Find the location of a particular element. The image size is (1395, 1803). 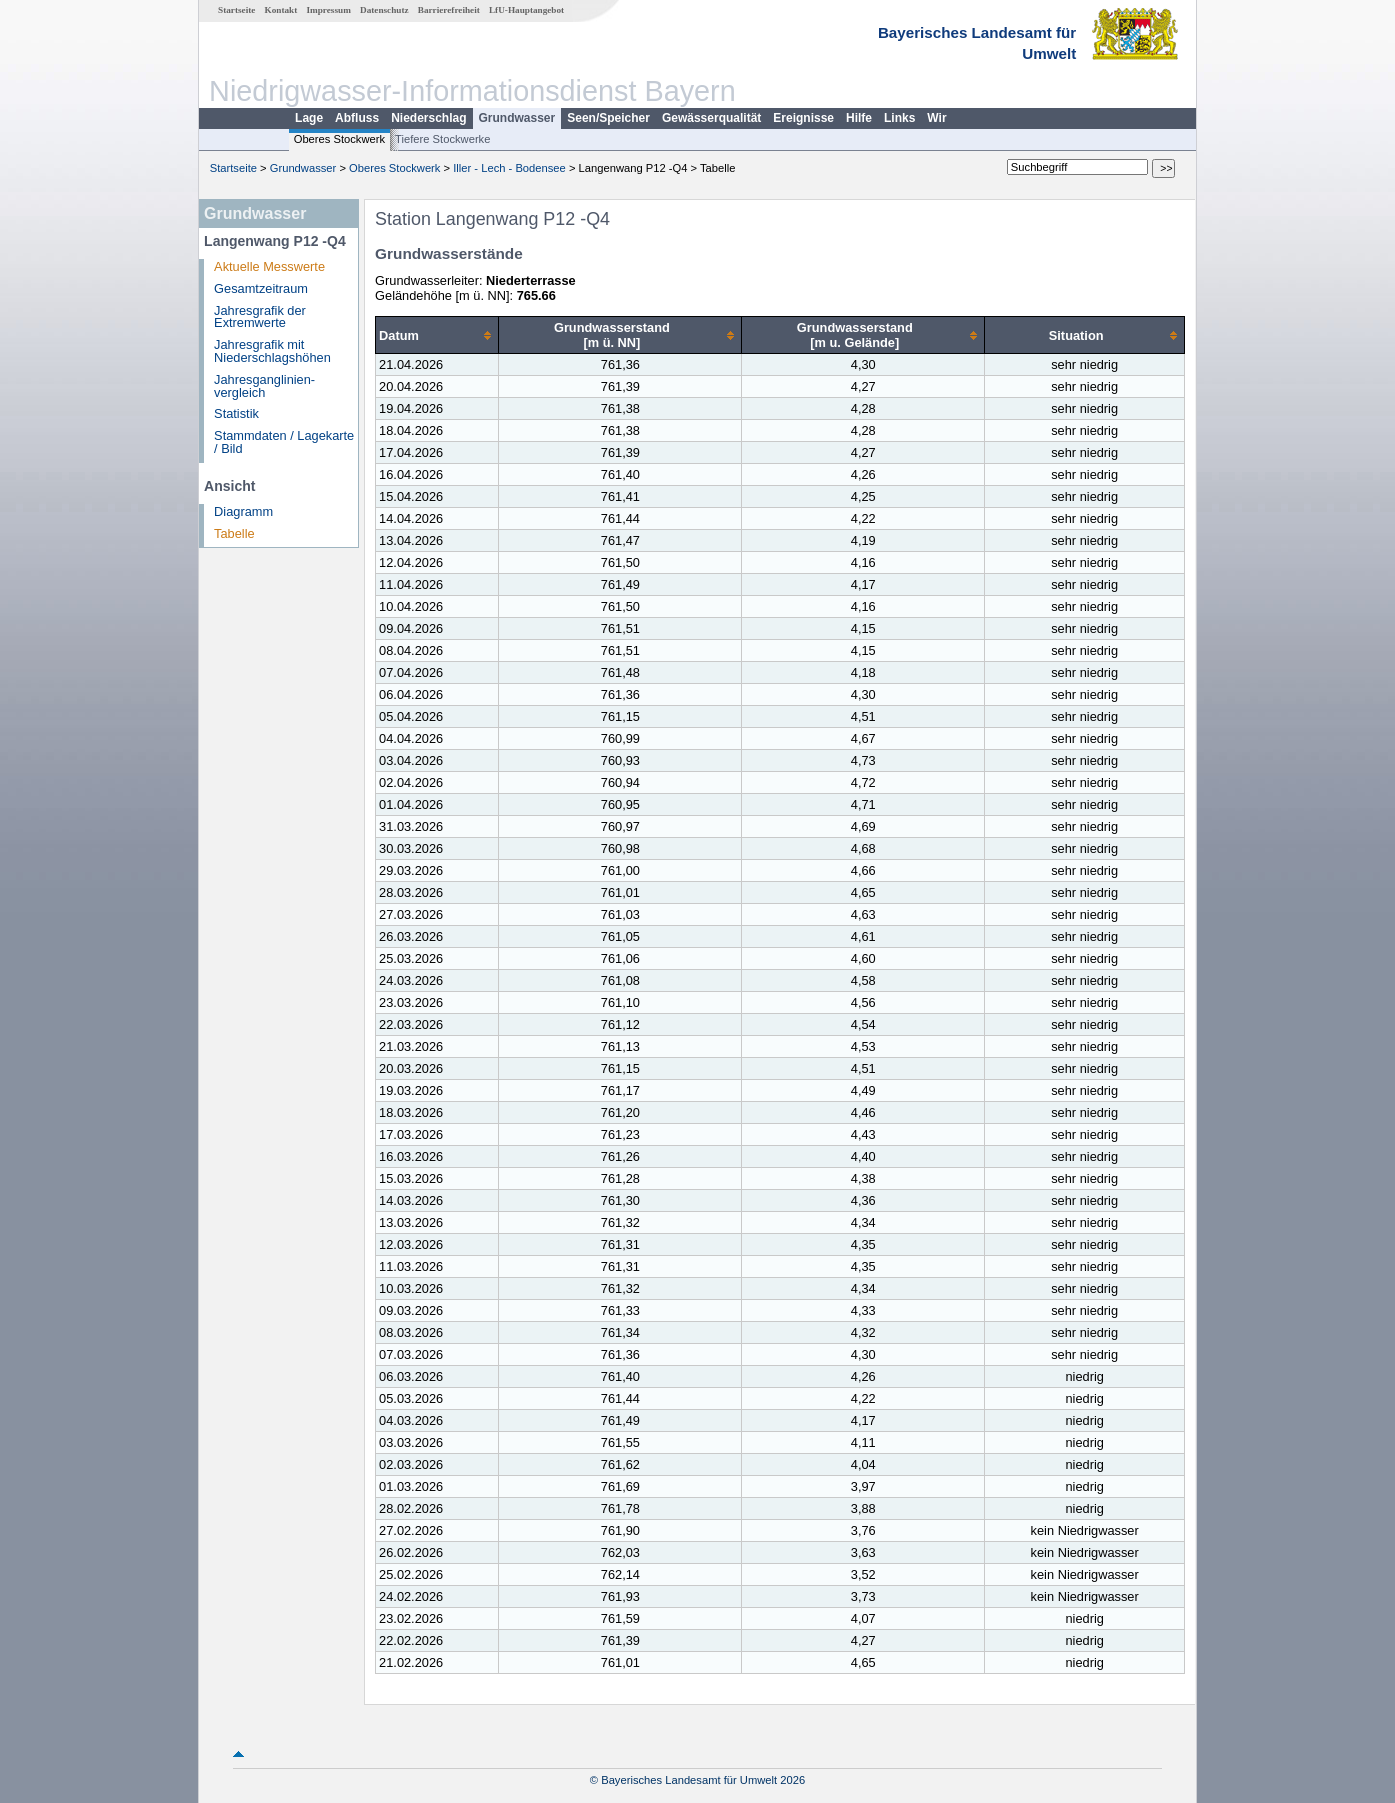

Oberes Stockwerk is located at coordinates (339, 139).